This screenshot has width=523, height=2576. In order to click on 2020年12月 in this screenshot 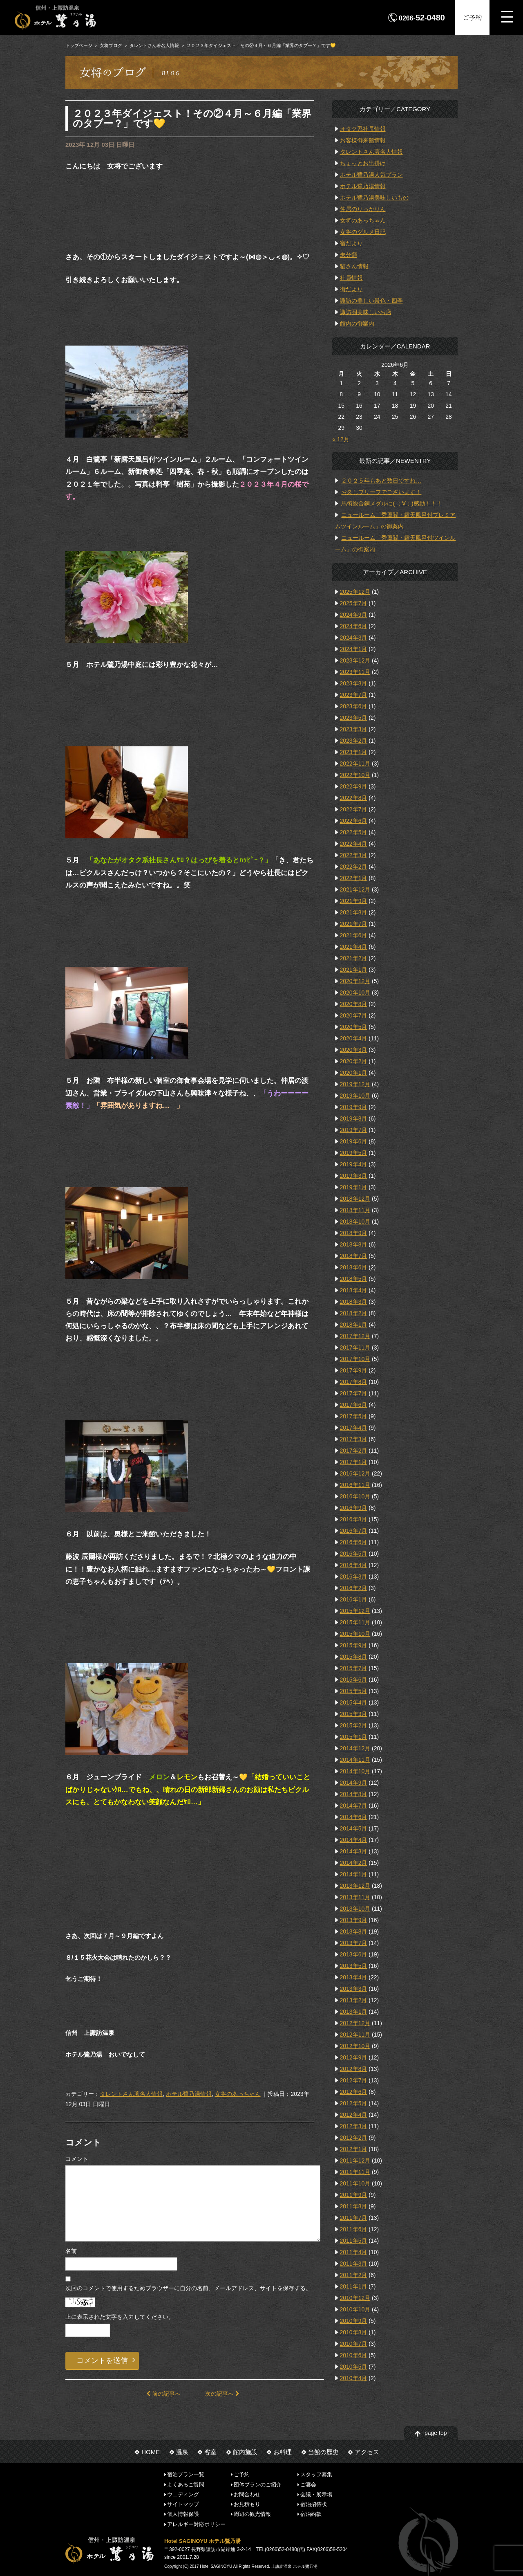, I will do `click(355, 981)`.